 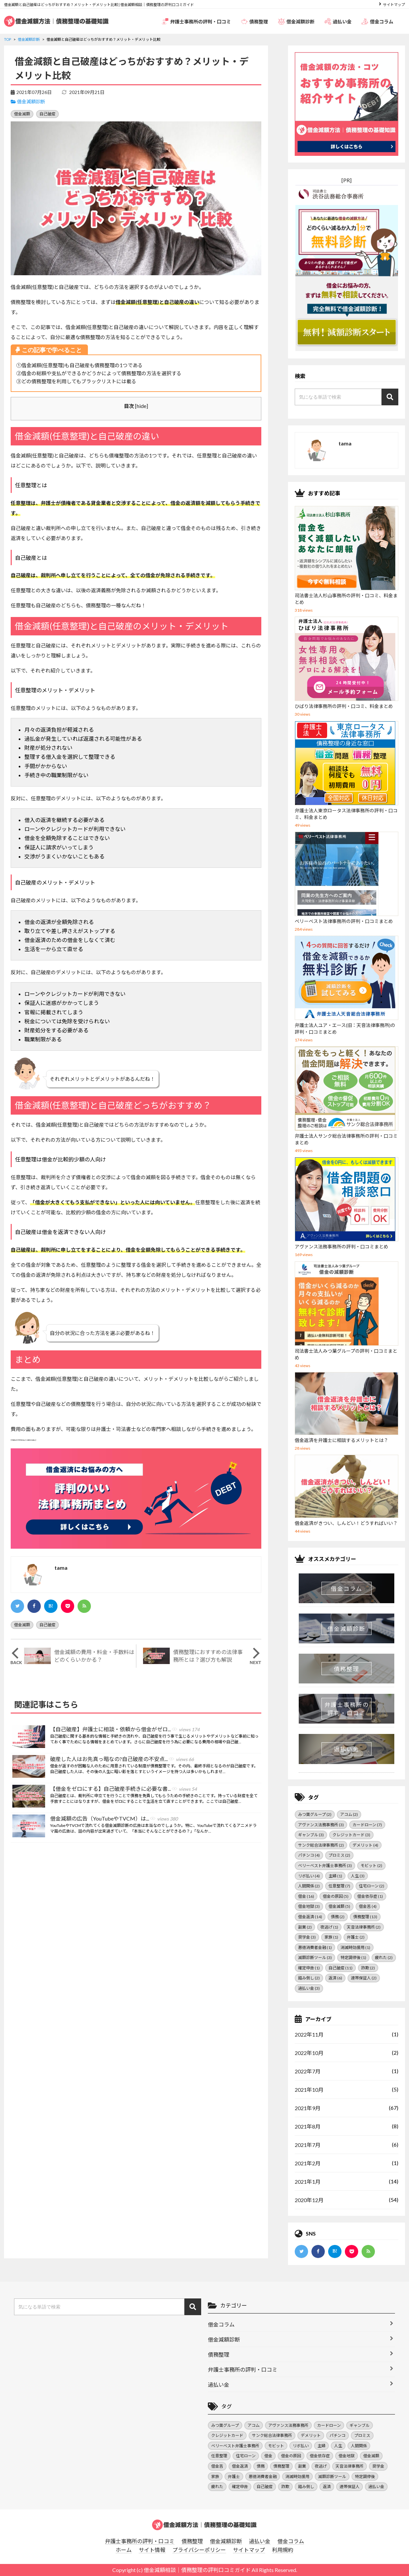 What do you see at coordinates (296, 21) in the screenshot?
I see `借金減額診断` at bounding box center [296, 21].